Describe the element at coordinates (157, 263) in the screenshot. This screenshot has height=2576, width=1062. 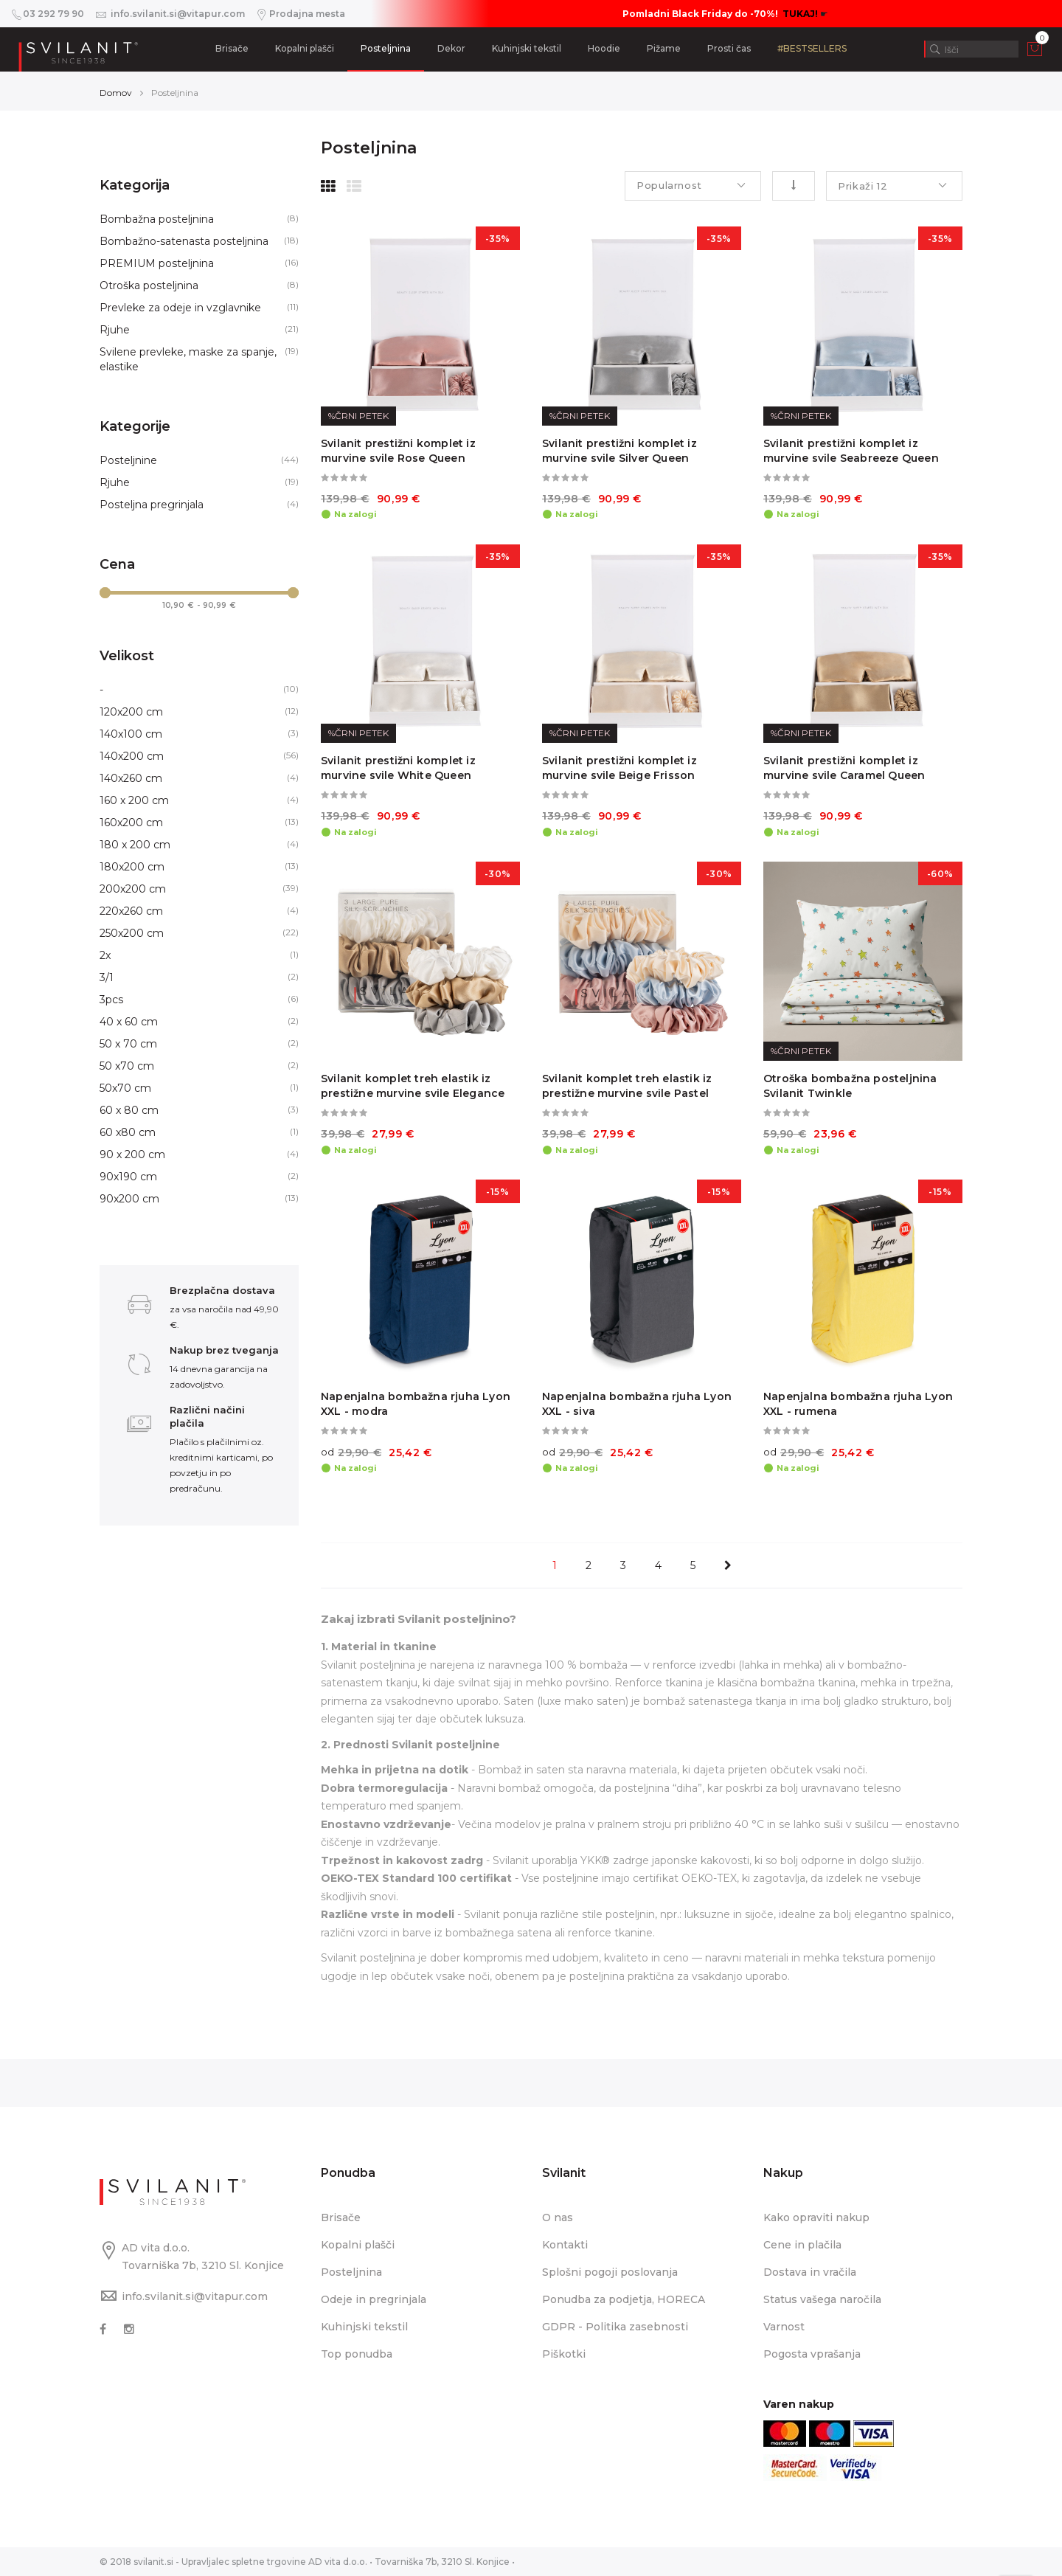
I see `PREMIUM posteljnina` at that location.